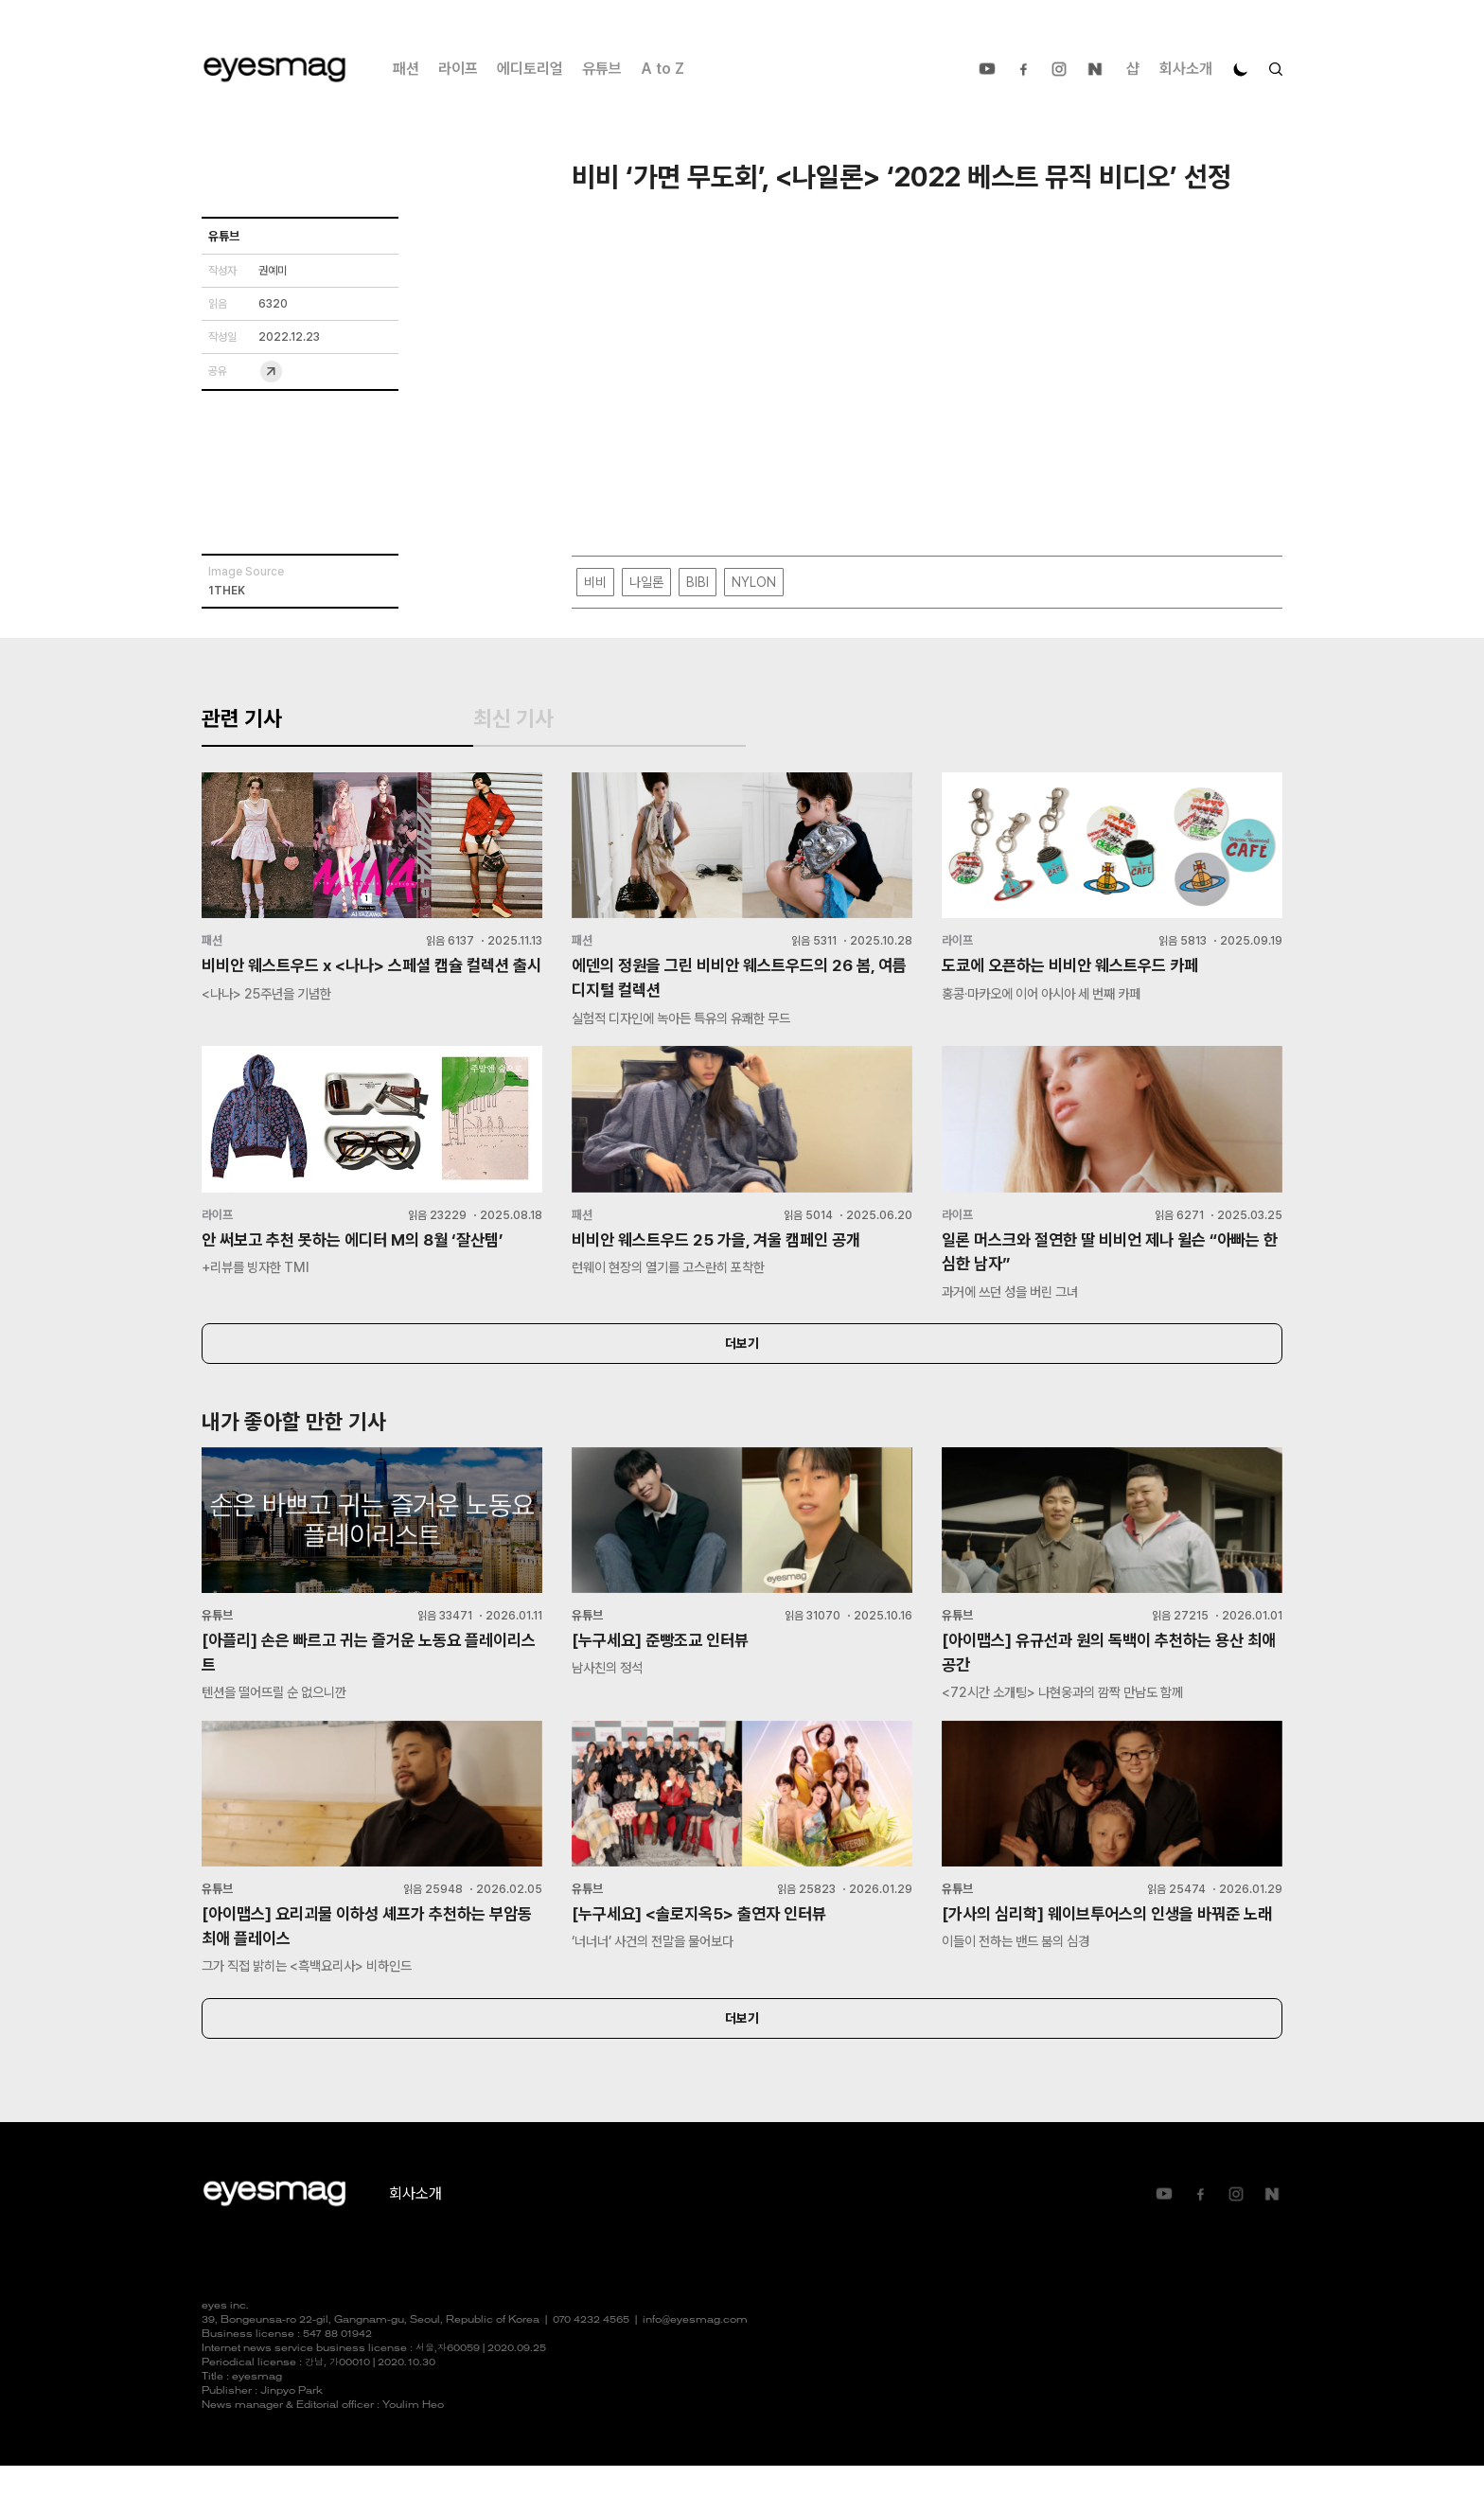 Image resolution: width=1484 pixels, height=2495 pixels. What do you see at coordinates (742, 1365) in the screenshot?
I see `더보기` at bounding box center [742, 1365].